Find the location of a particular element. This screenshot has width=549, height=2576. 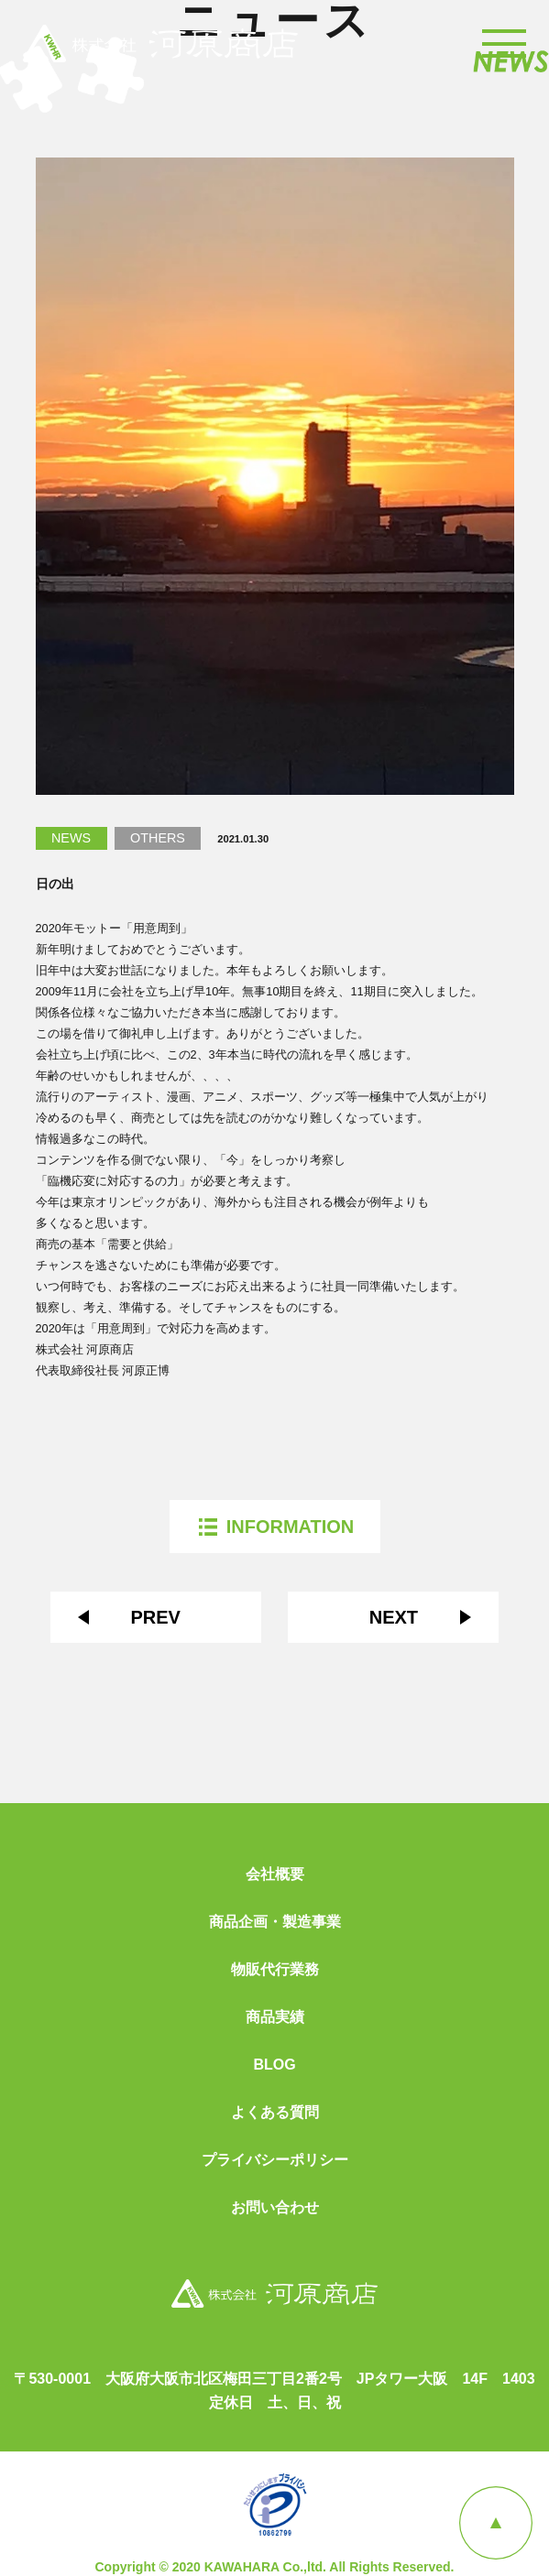

Copyright © 2020 KAWAHARA Co.,ltd. All Rights Reserved. is located at coordinates (275, 2566).